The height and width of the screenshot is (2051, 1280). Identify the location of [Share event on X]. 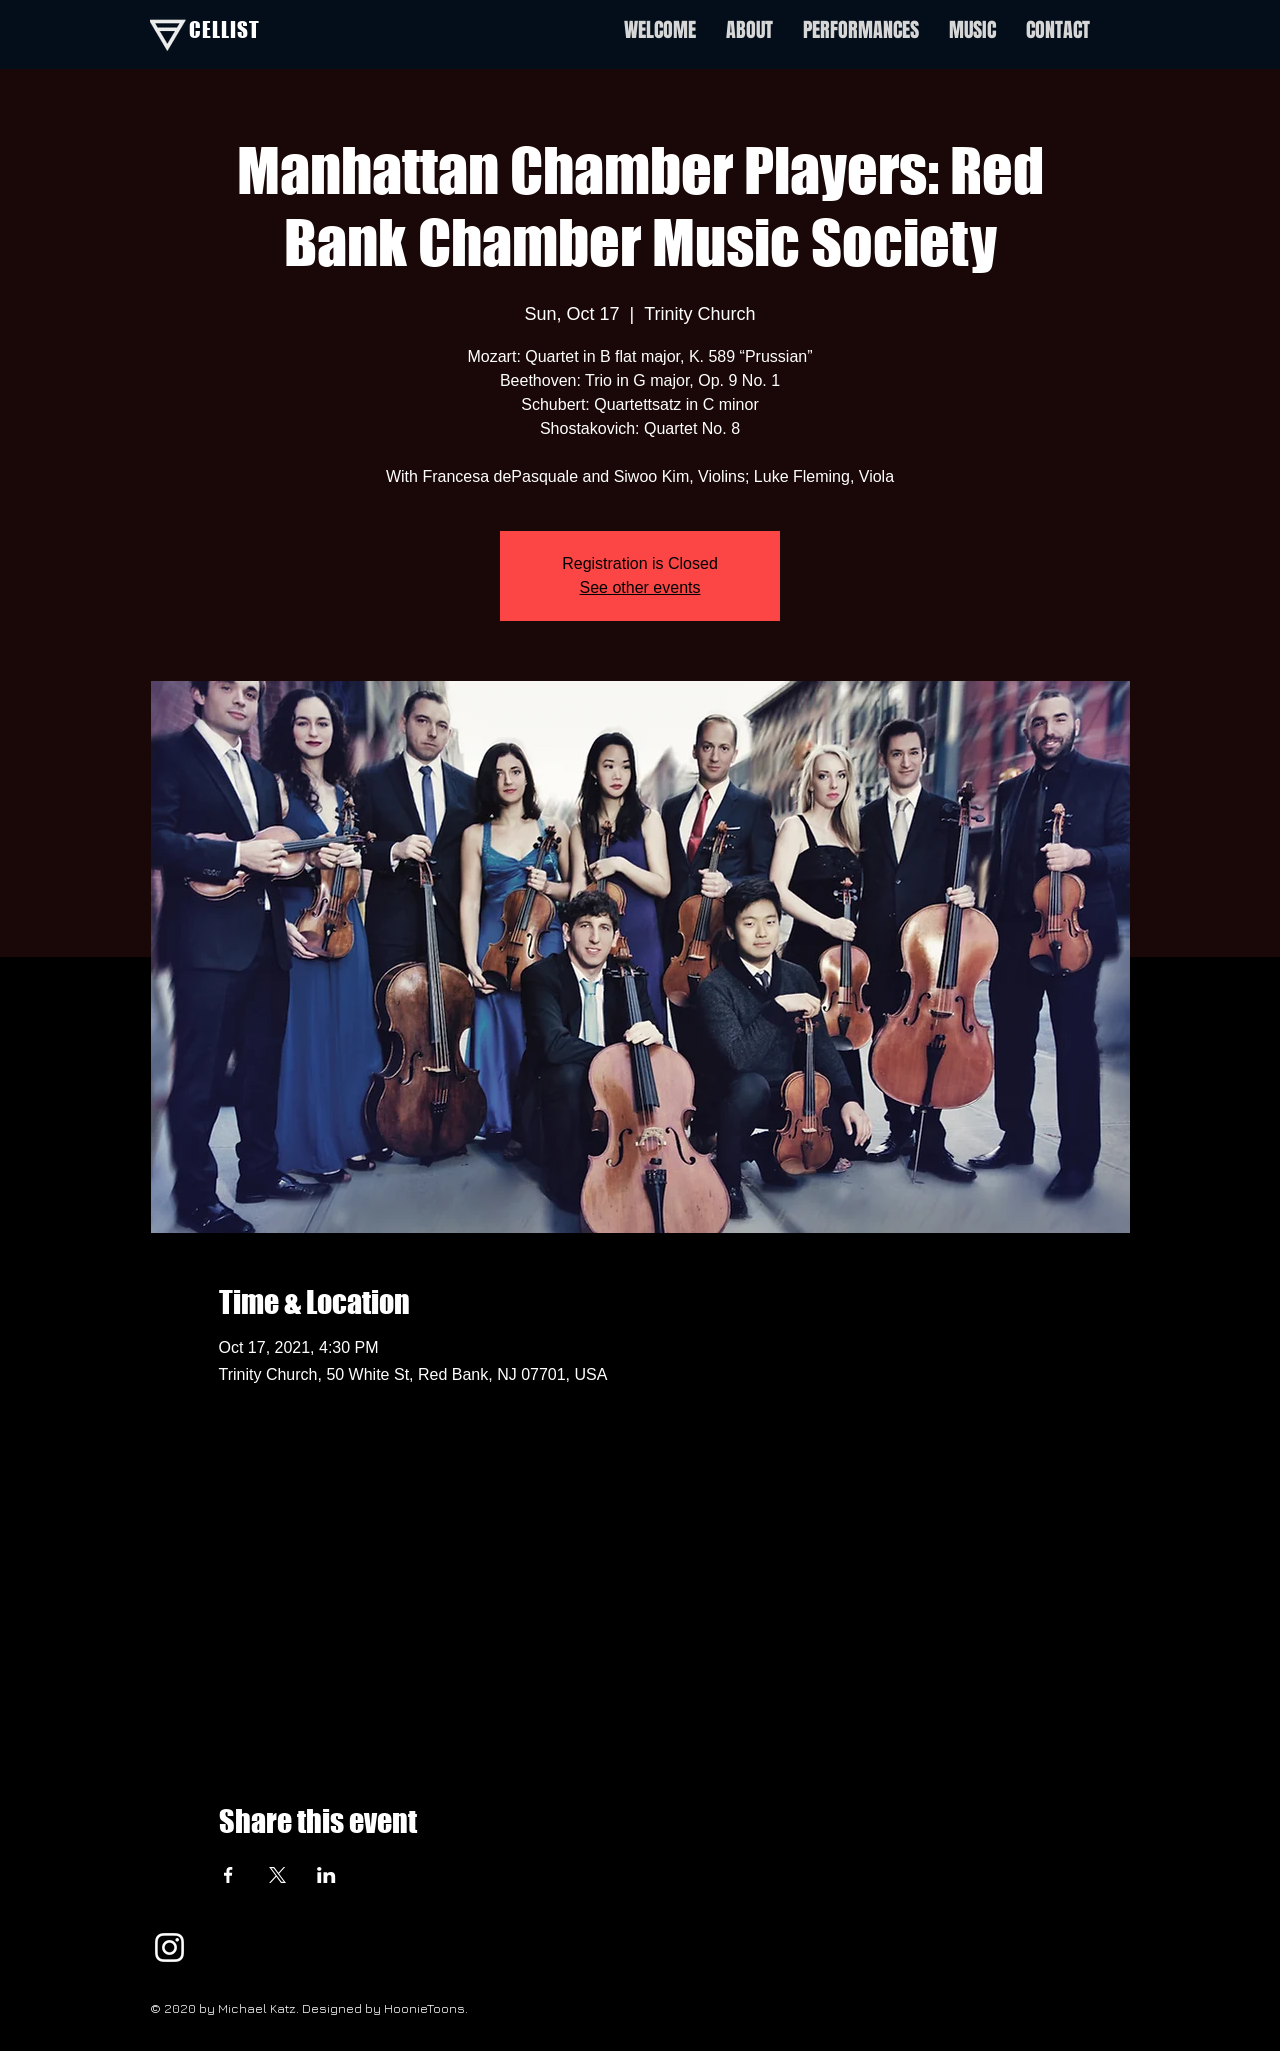
(277, 1875).